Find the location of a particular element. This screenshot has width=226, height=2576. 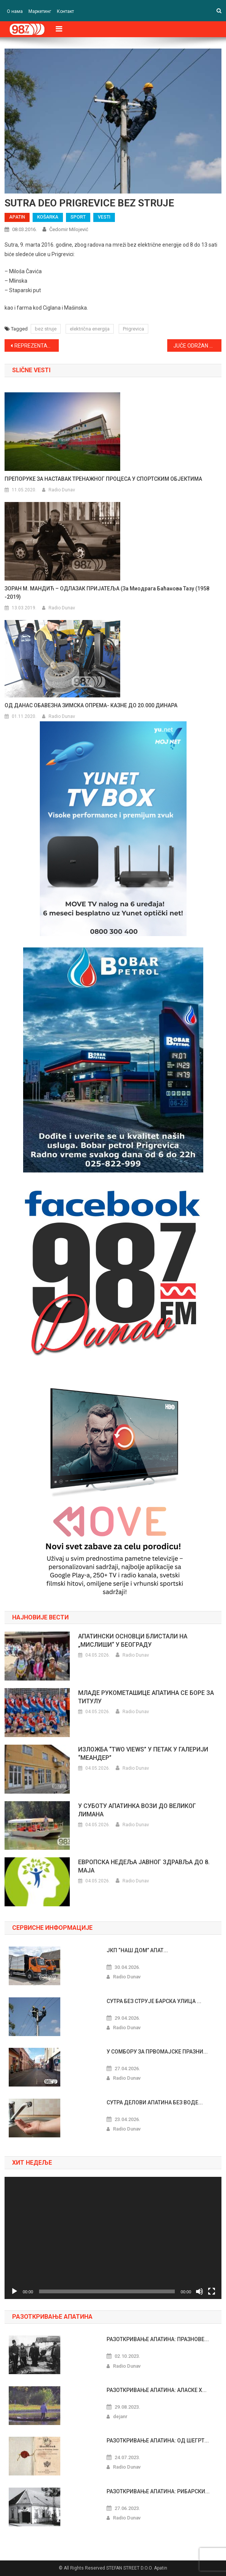

[Celoekranski] is located at coordinates (211, 2291).